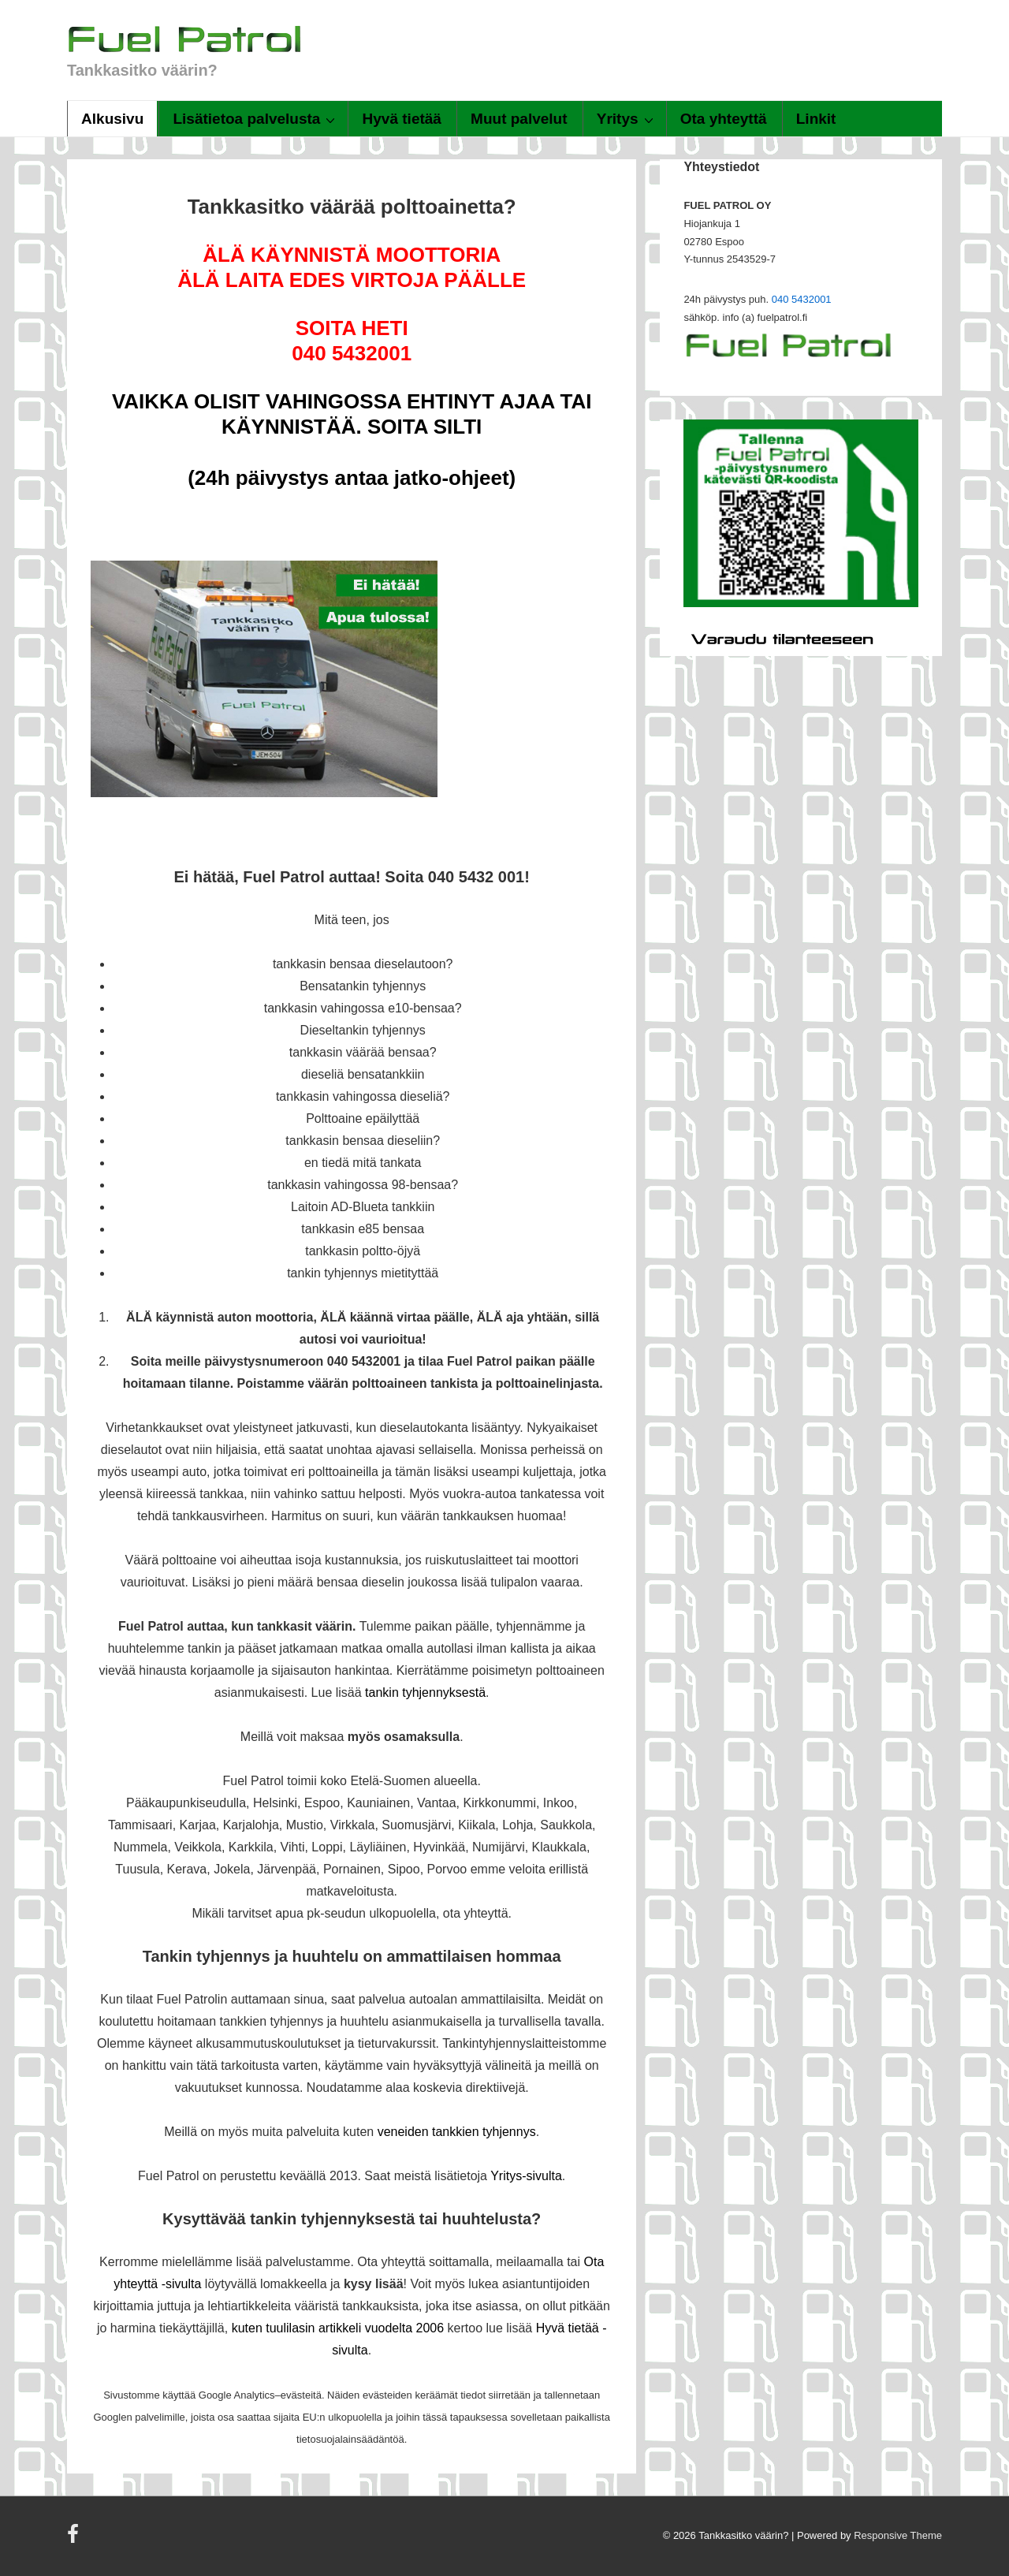 The width and height of the screenshot is (1009, 2576). I want to click on Lisätietoa palvelusta, so click(256, 118).